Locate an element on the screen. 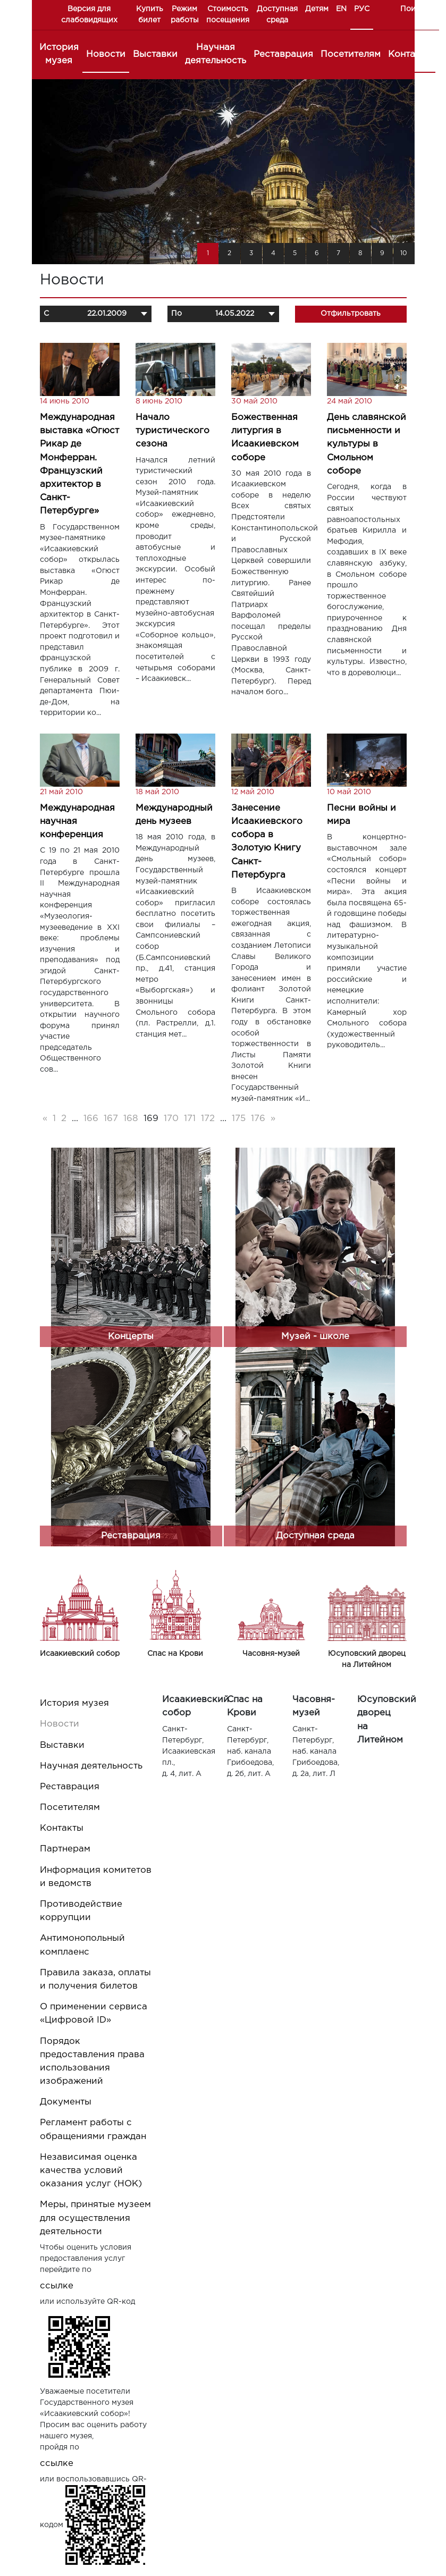 The image size is (446, 2576). 168 is located at coordinates (130, 1119).